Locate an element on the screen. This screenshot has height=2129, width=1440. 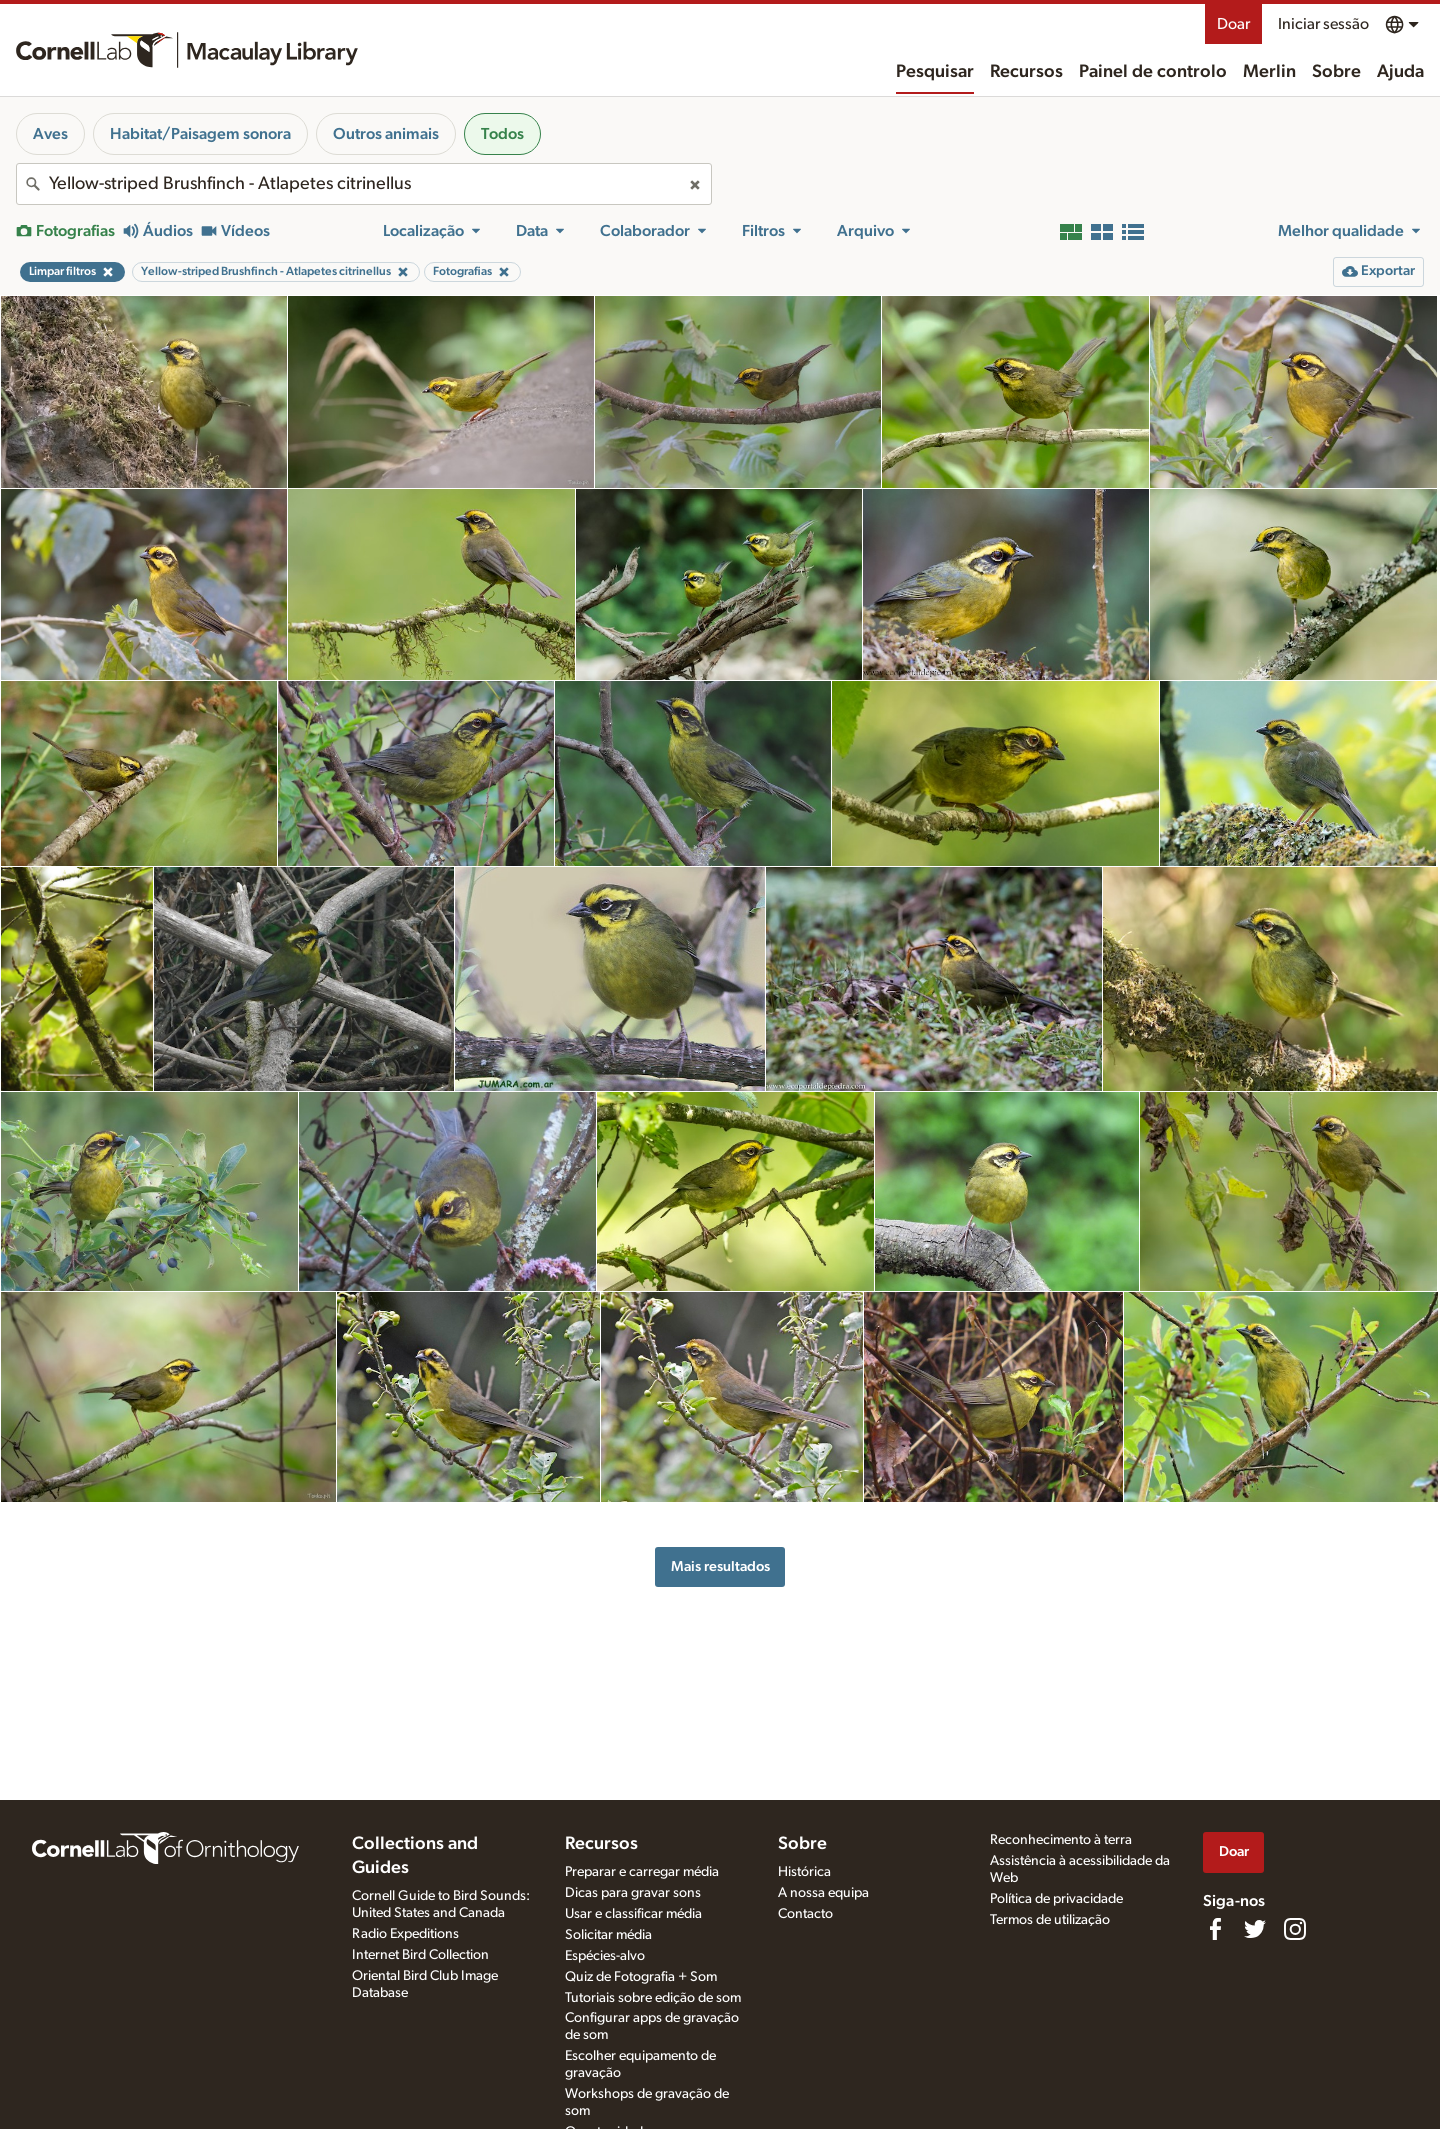
A nossa equipa is located at coordinates (823, 1893).